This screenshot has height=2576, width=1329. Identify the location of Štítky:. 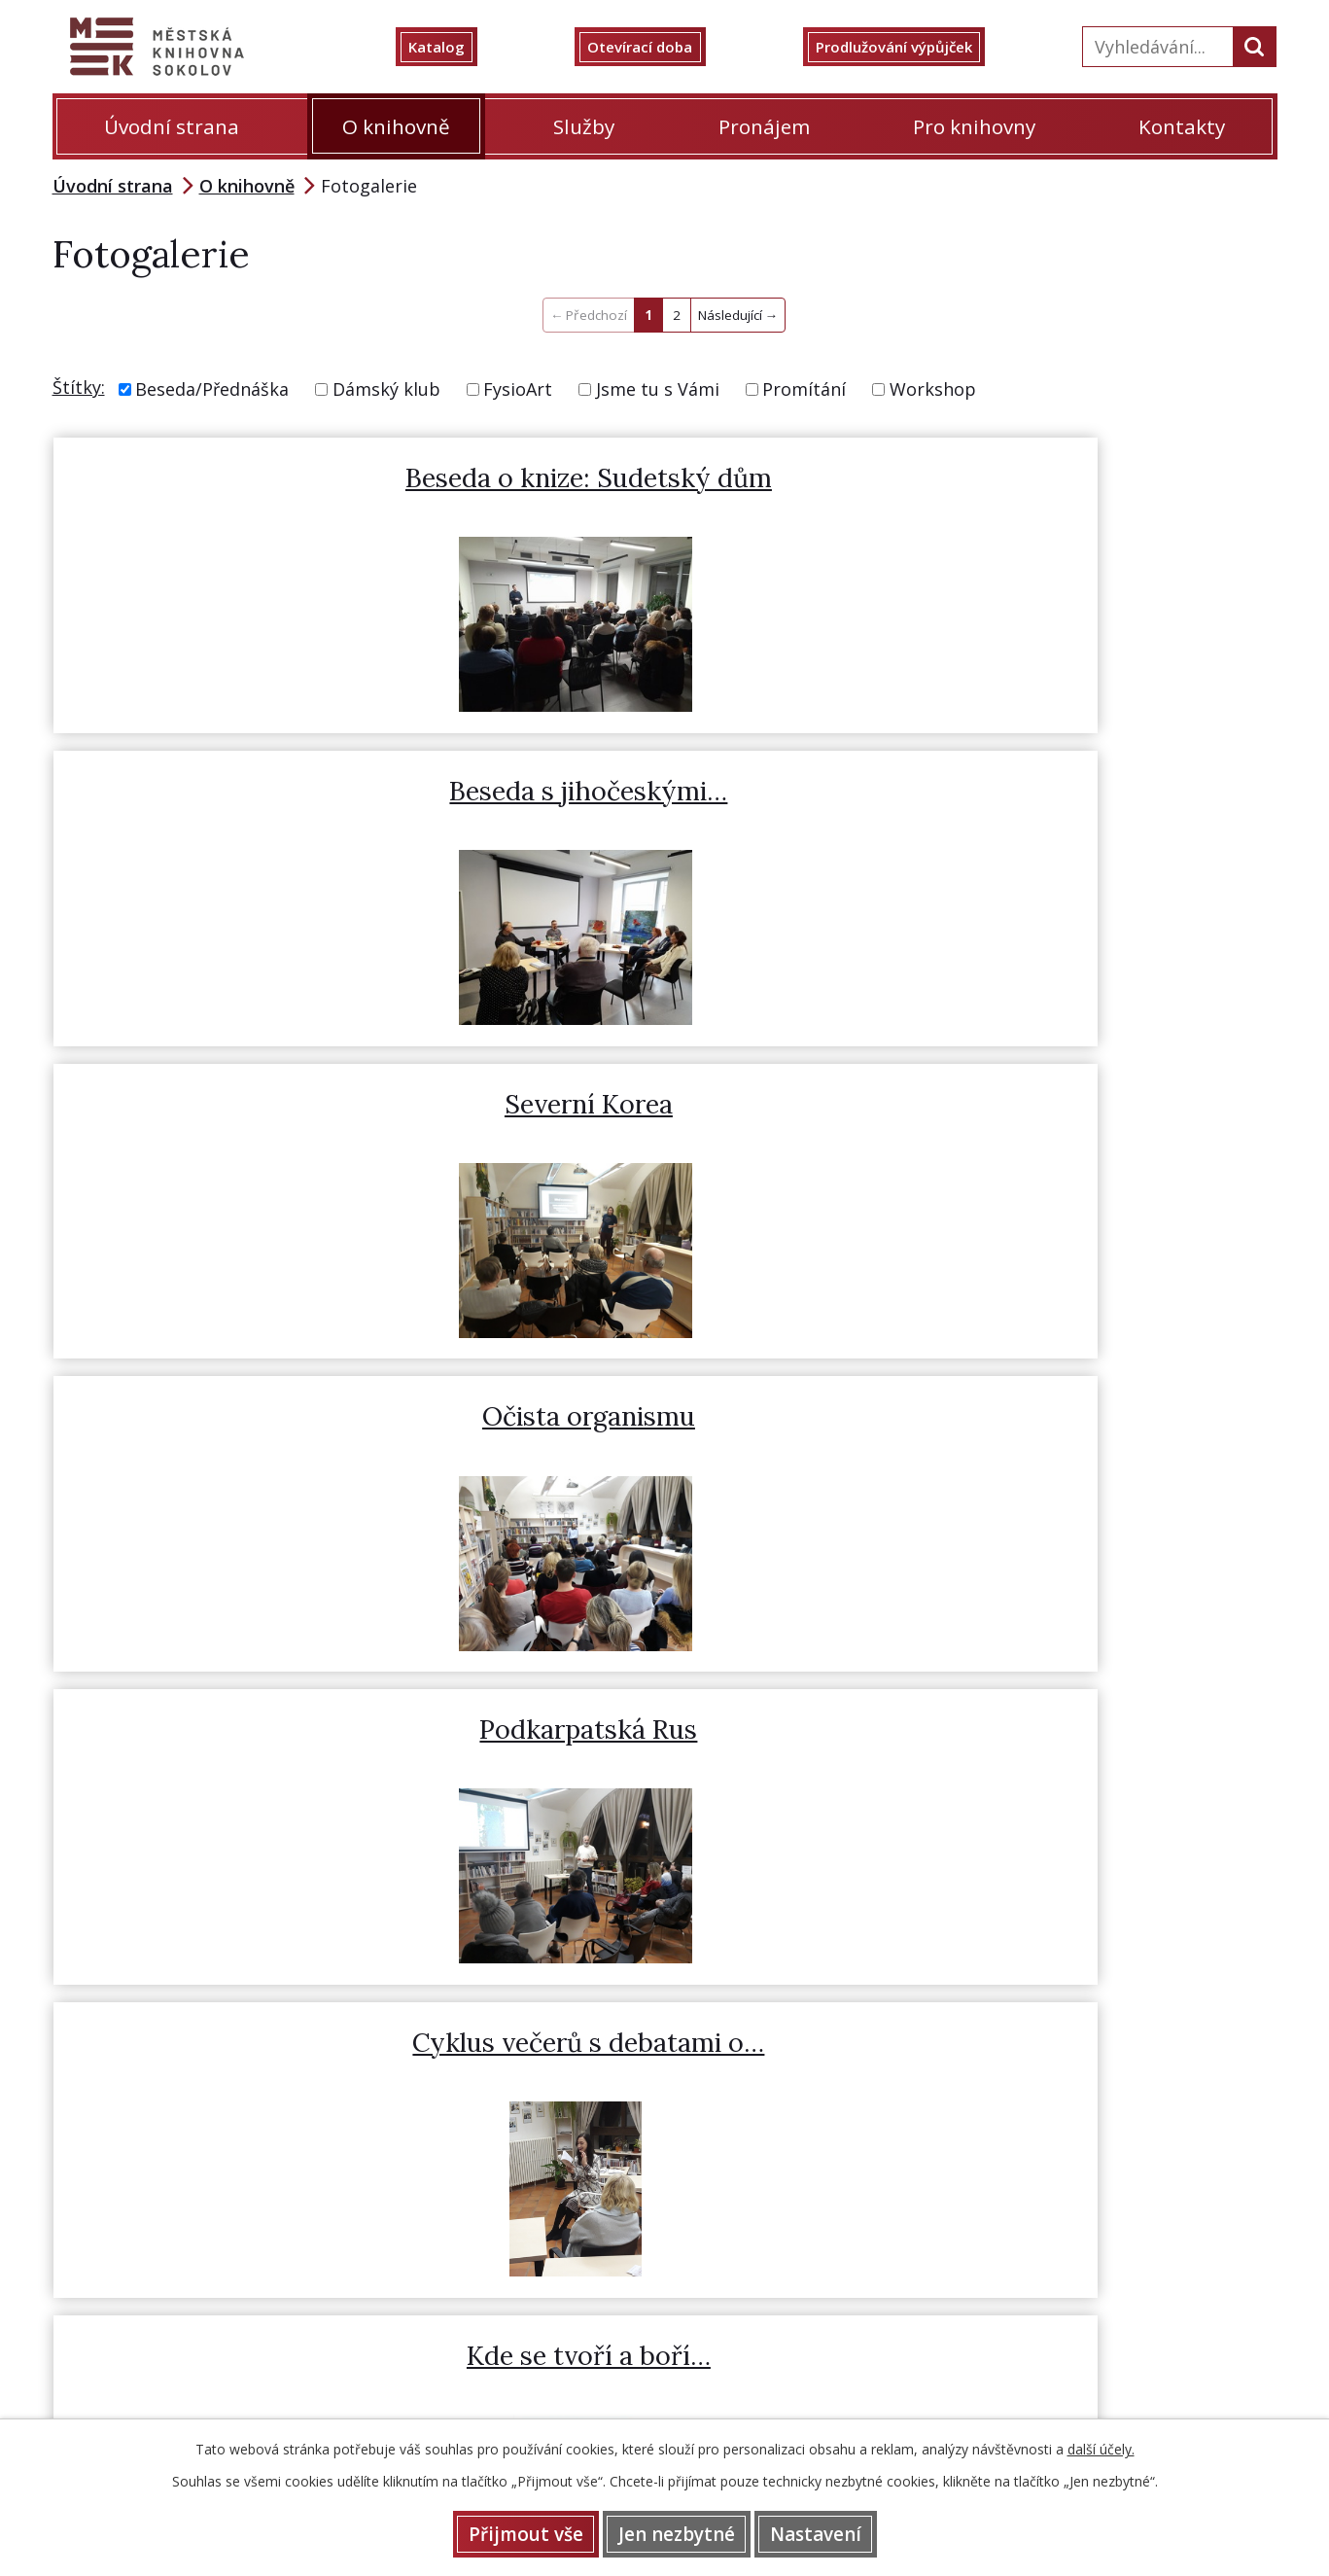
(78, 387).